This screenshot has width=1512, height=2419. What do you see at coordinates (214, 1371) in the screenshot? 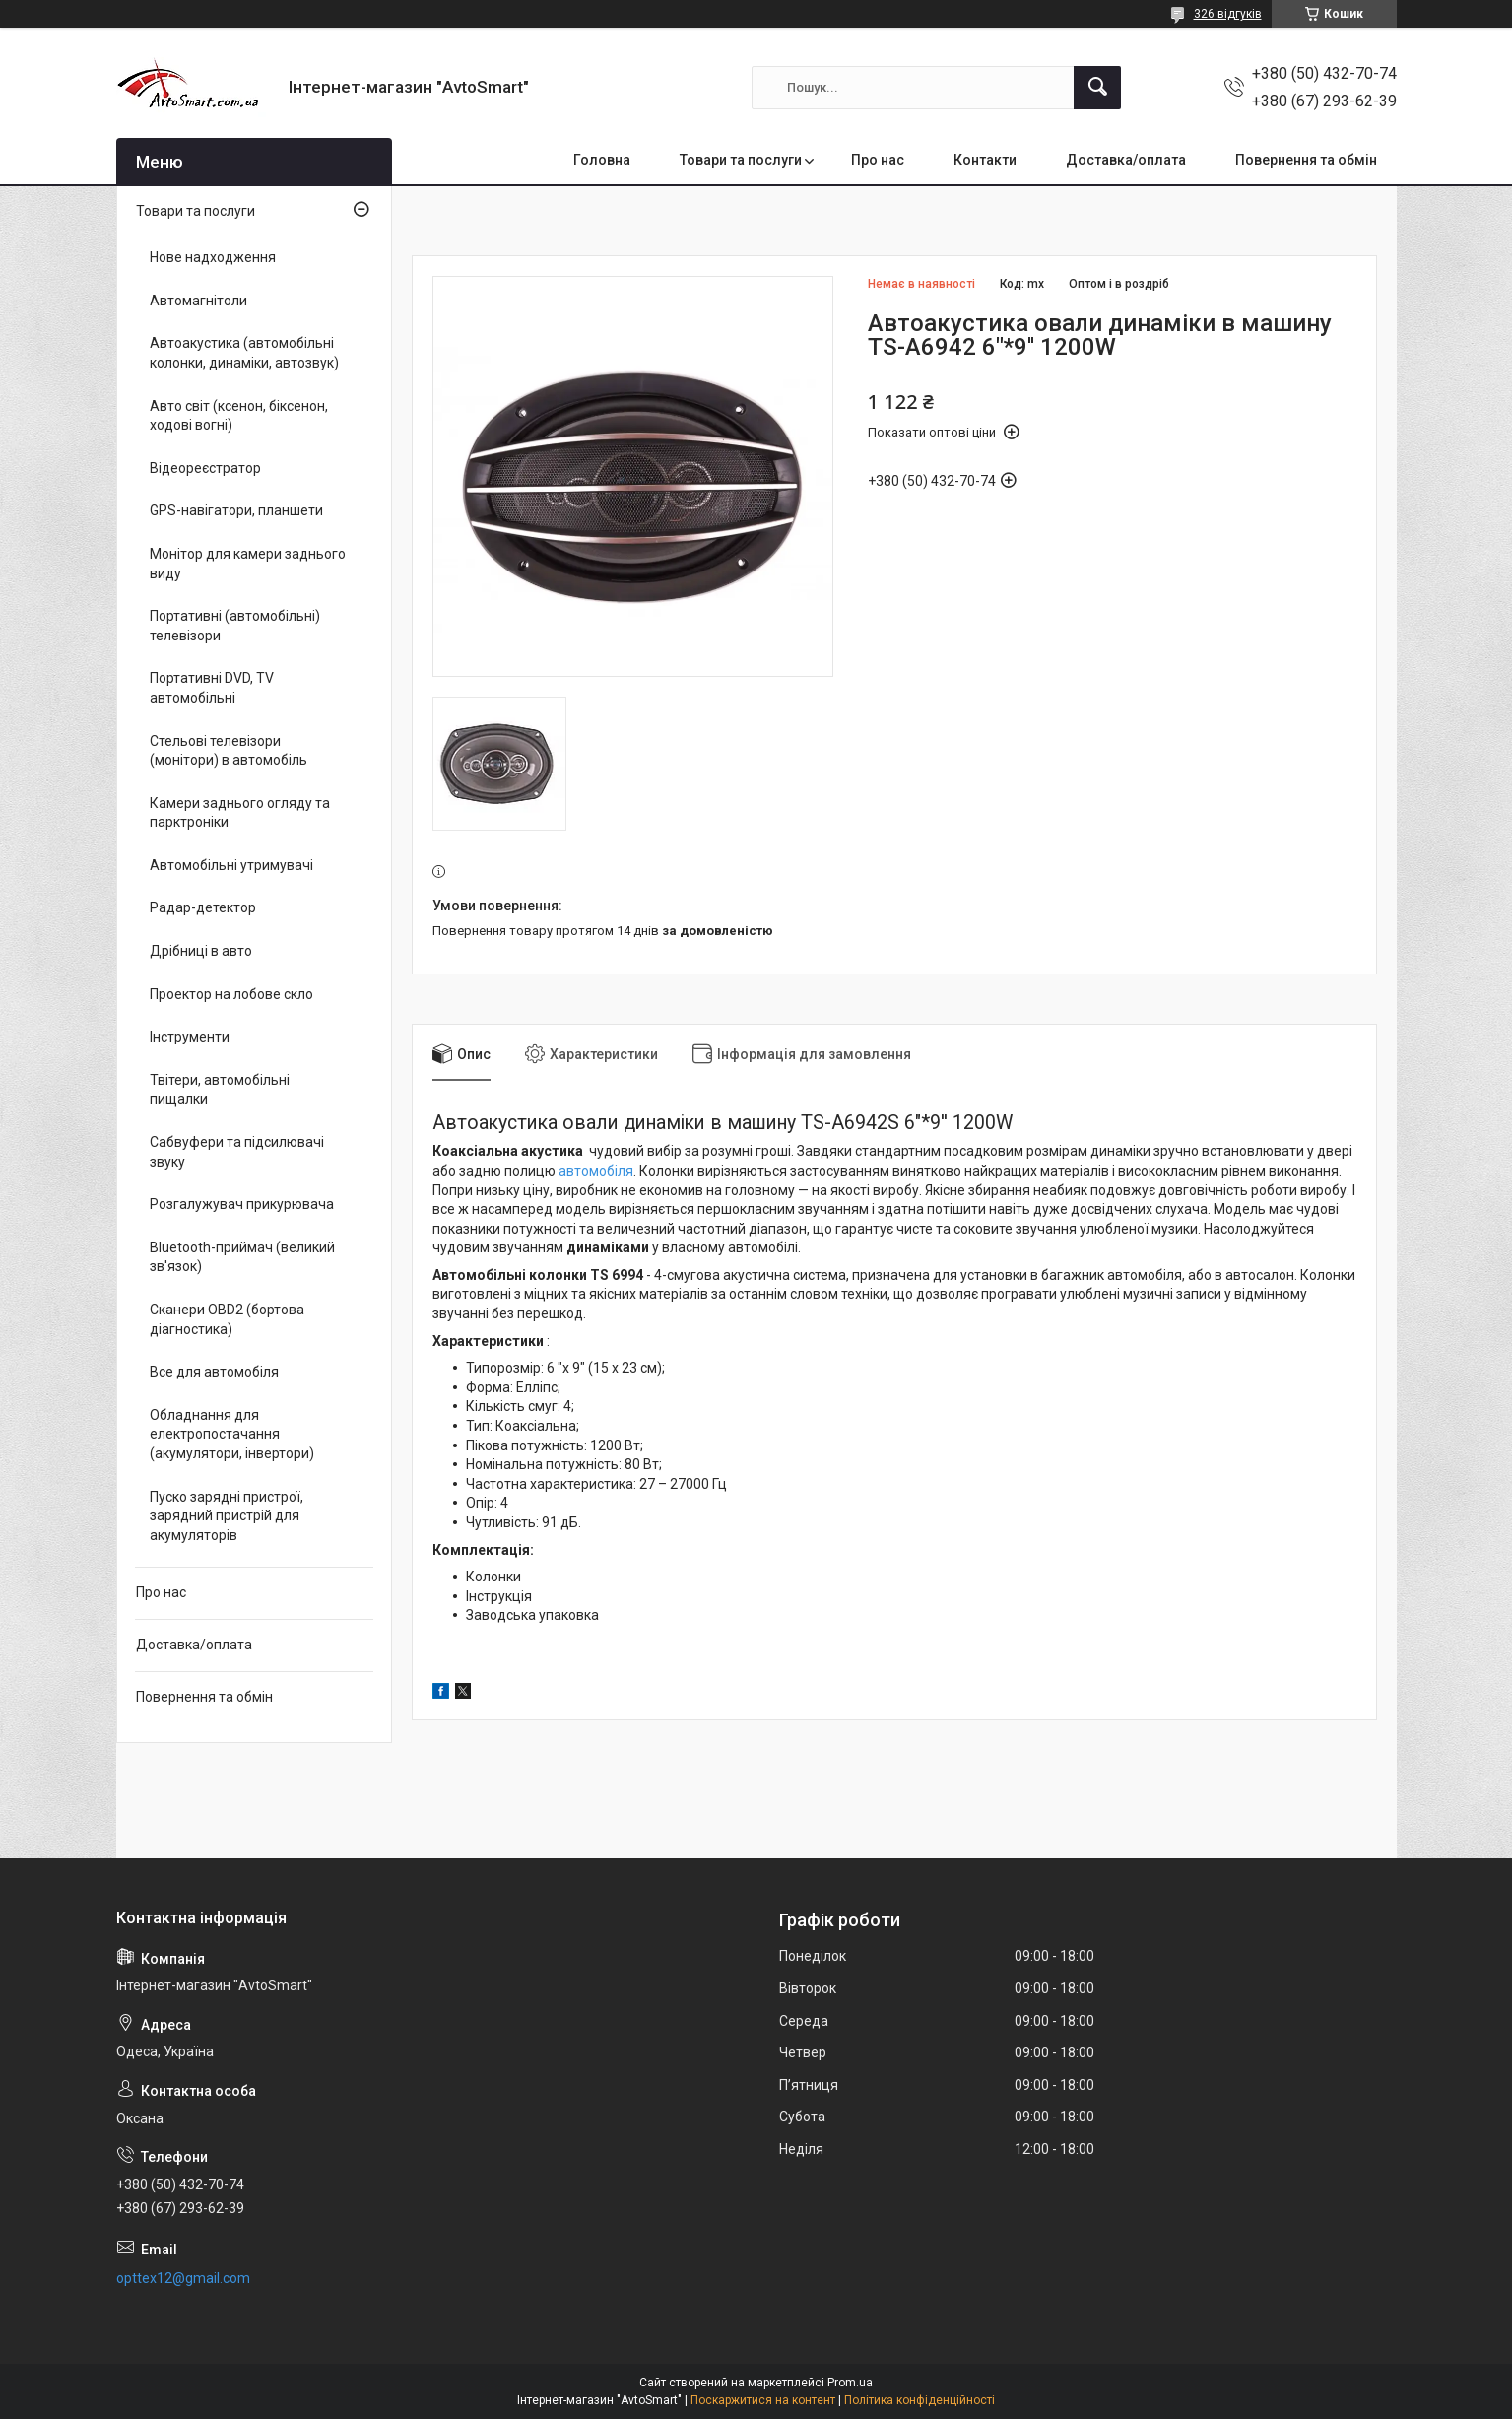
I see `Все для автомобіля` at bounding box center [214, 1371].